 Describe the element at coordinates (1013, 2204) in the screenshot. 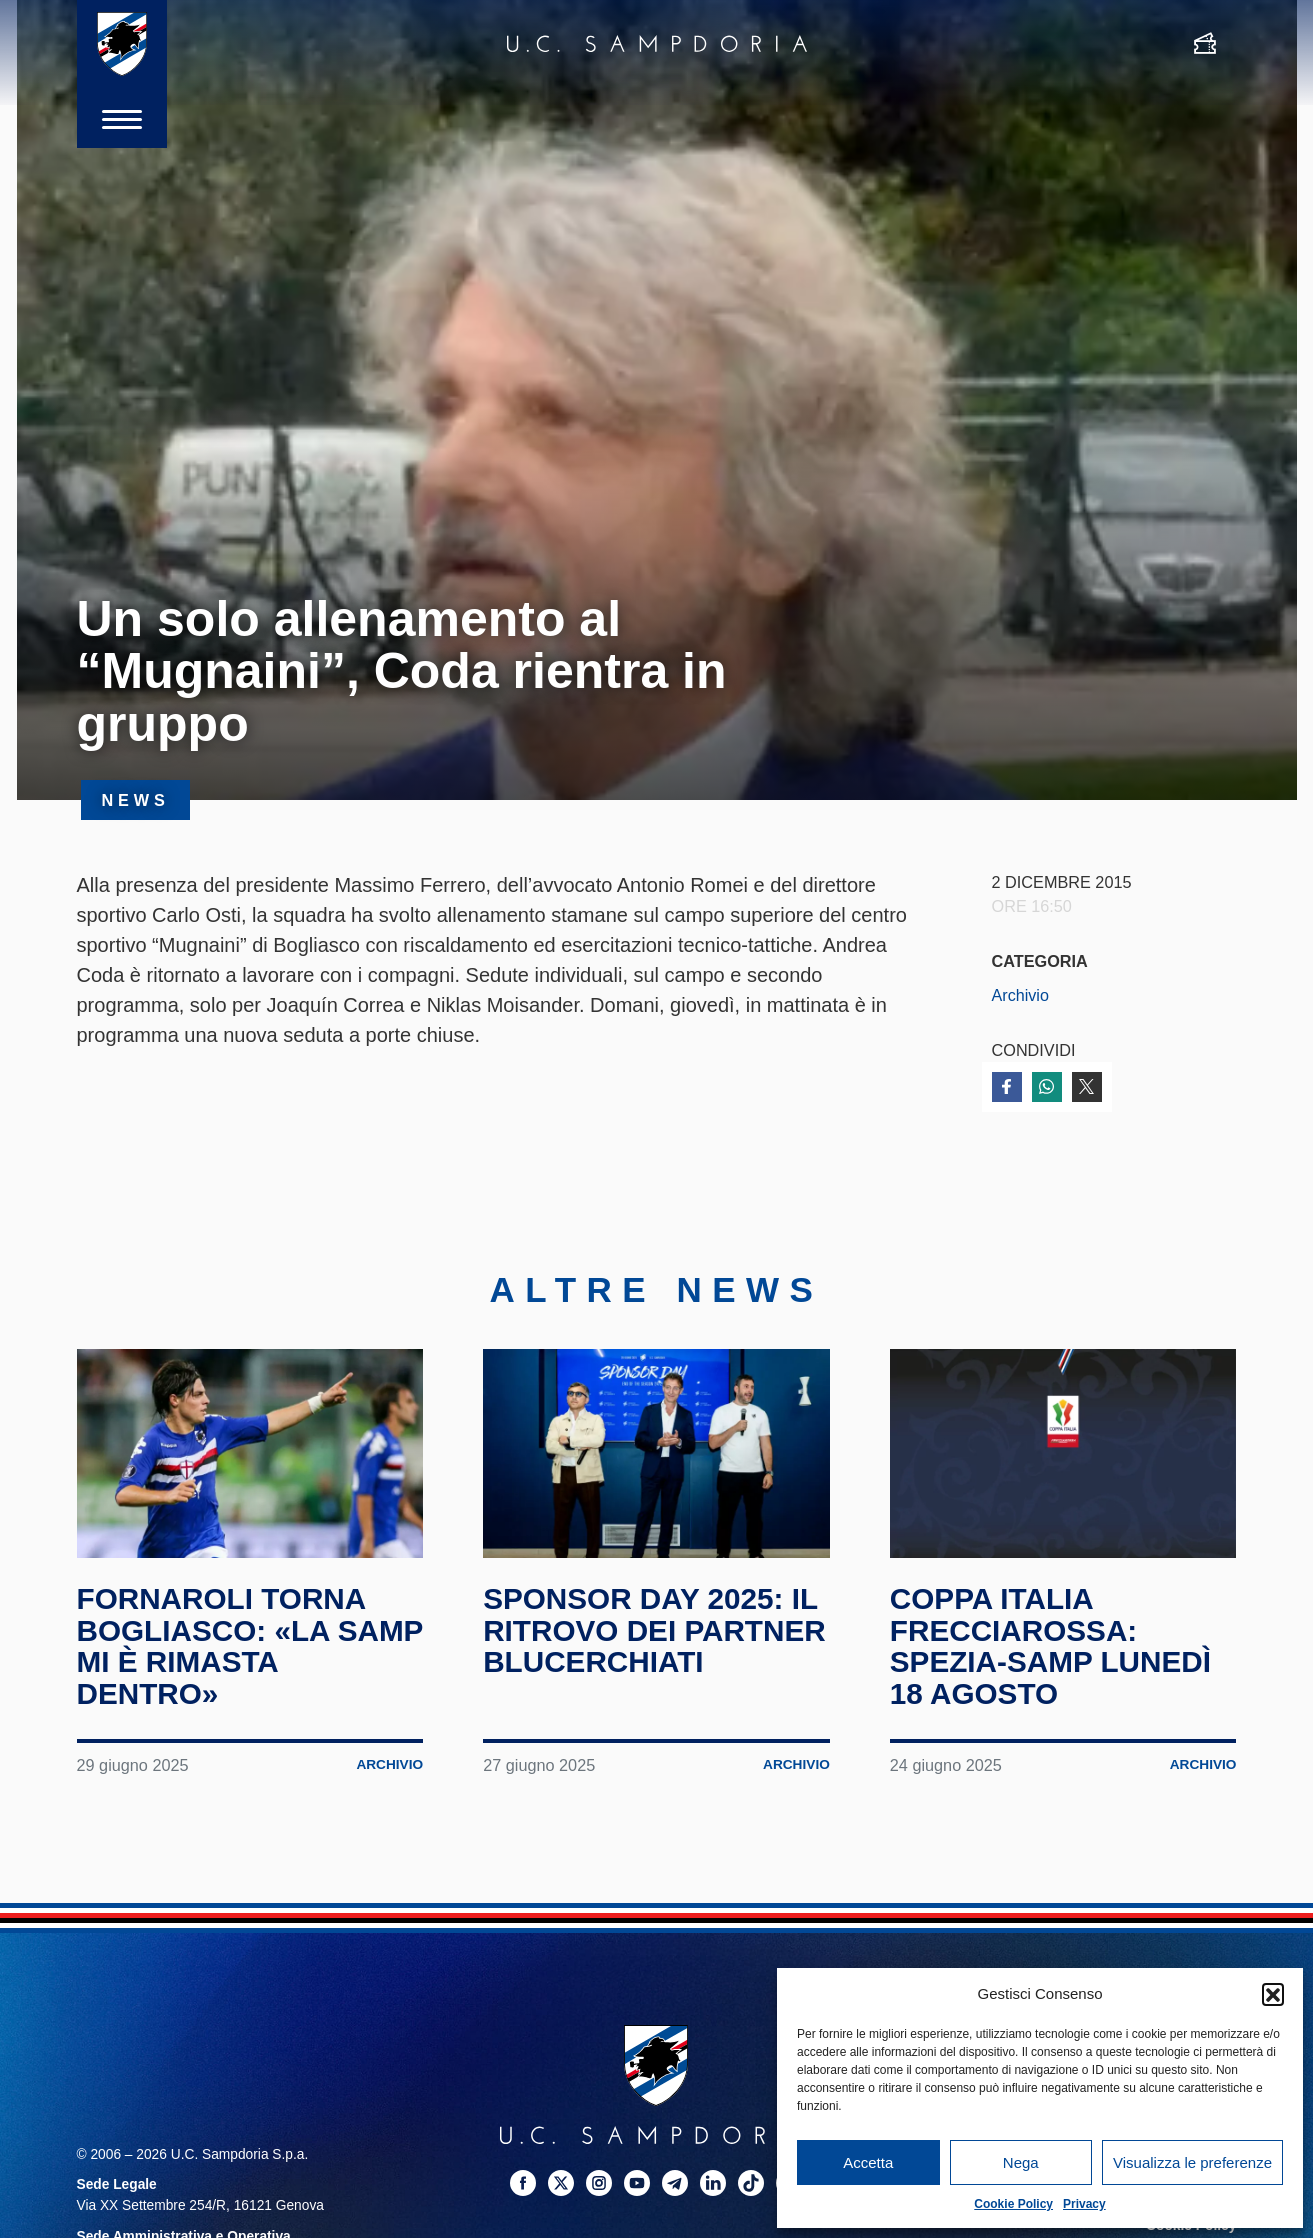

I see `Cookie Policy` at that location.